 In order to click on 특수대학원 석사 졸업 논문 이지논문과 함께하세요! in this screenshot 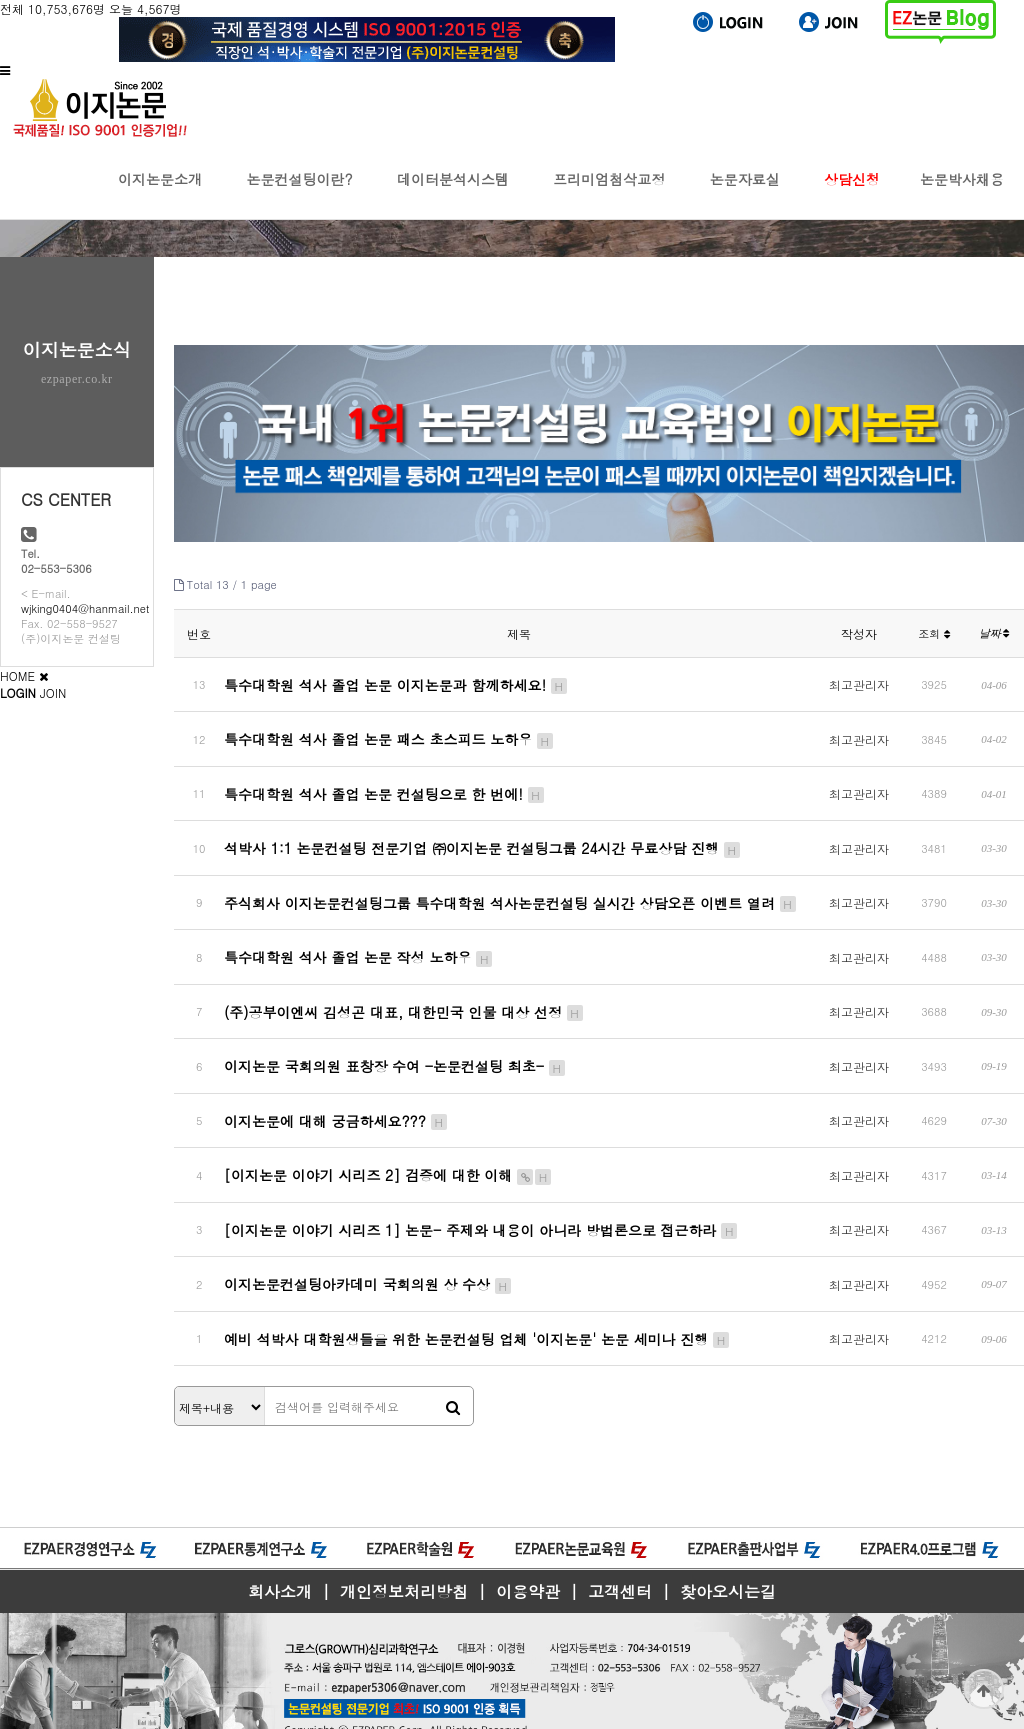, I will do `click(396, 683)`.